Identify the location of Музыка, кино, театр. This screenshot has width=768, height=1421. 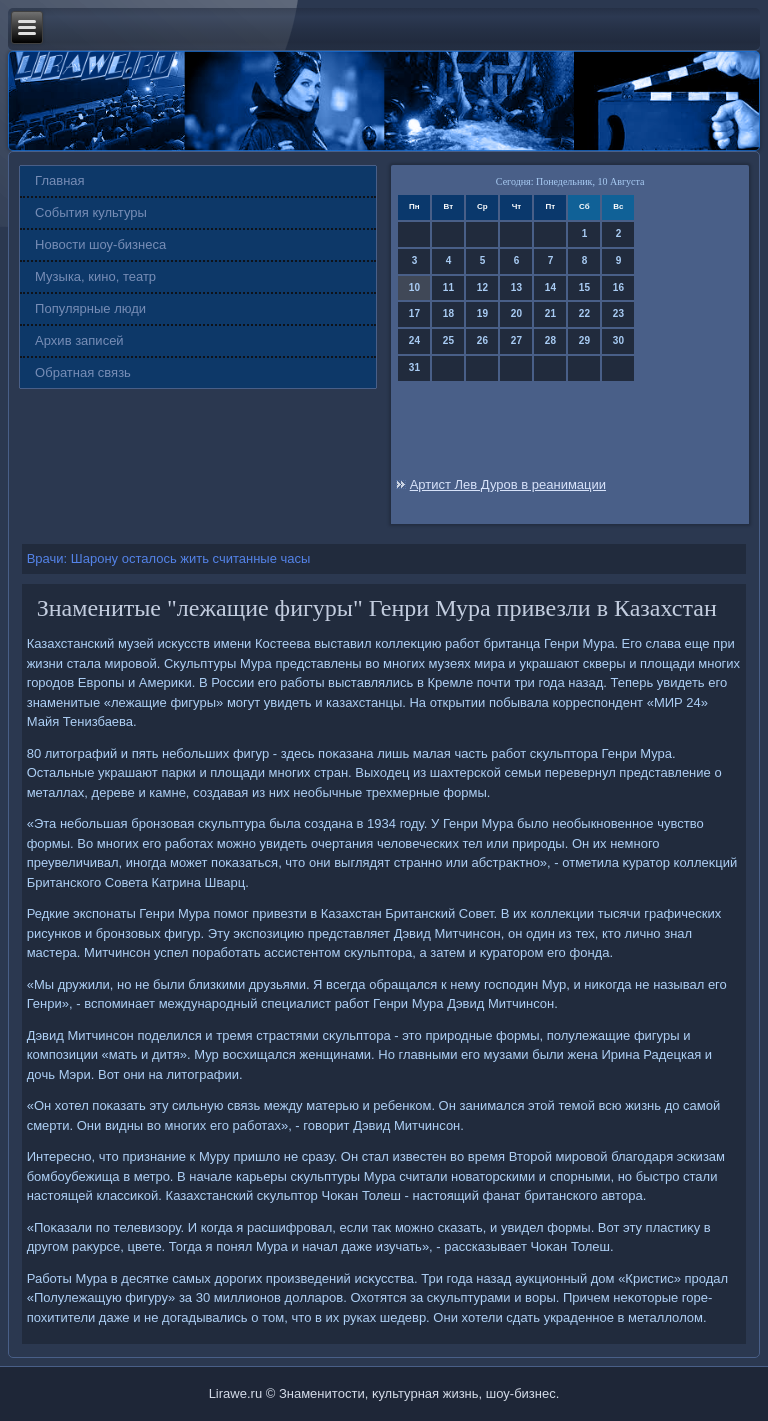
(95, 276).